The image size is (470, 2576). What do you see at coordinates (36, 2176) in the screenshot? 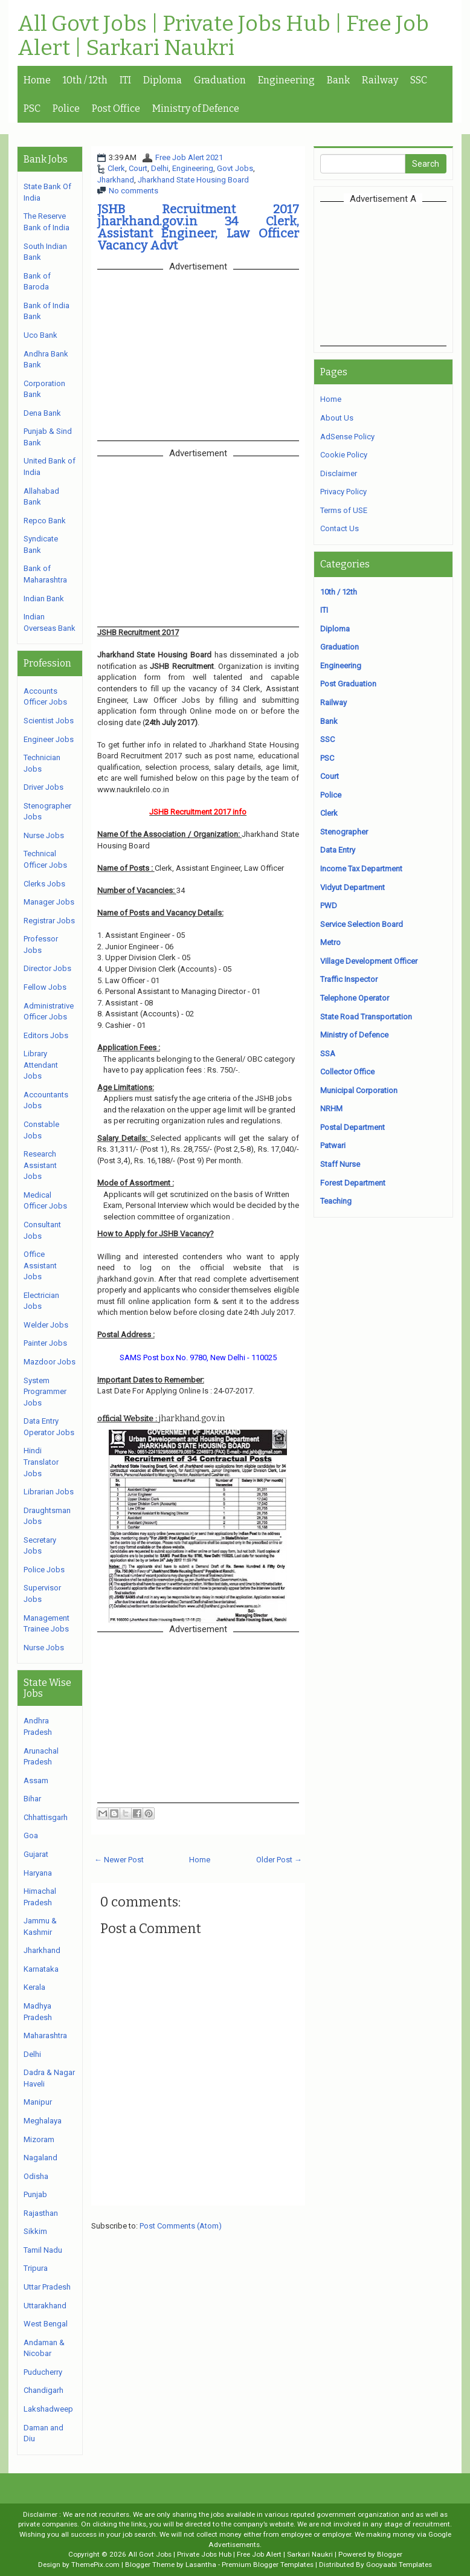
I see `Odisha` at bounding box center [36, 2176].